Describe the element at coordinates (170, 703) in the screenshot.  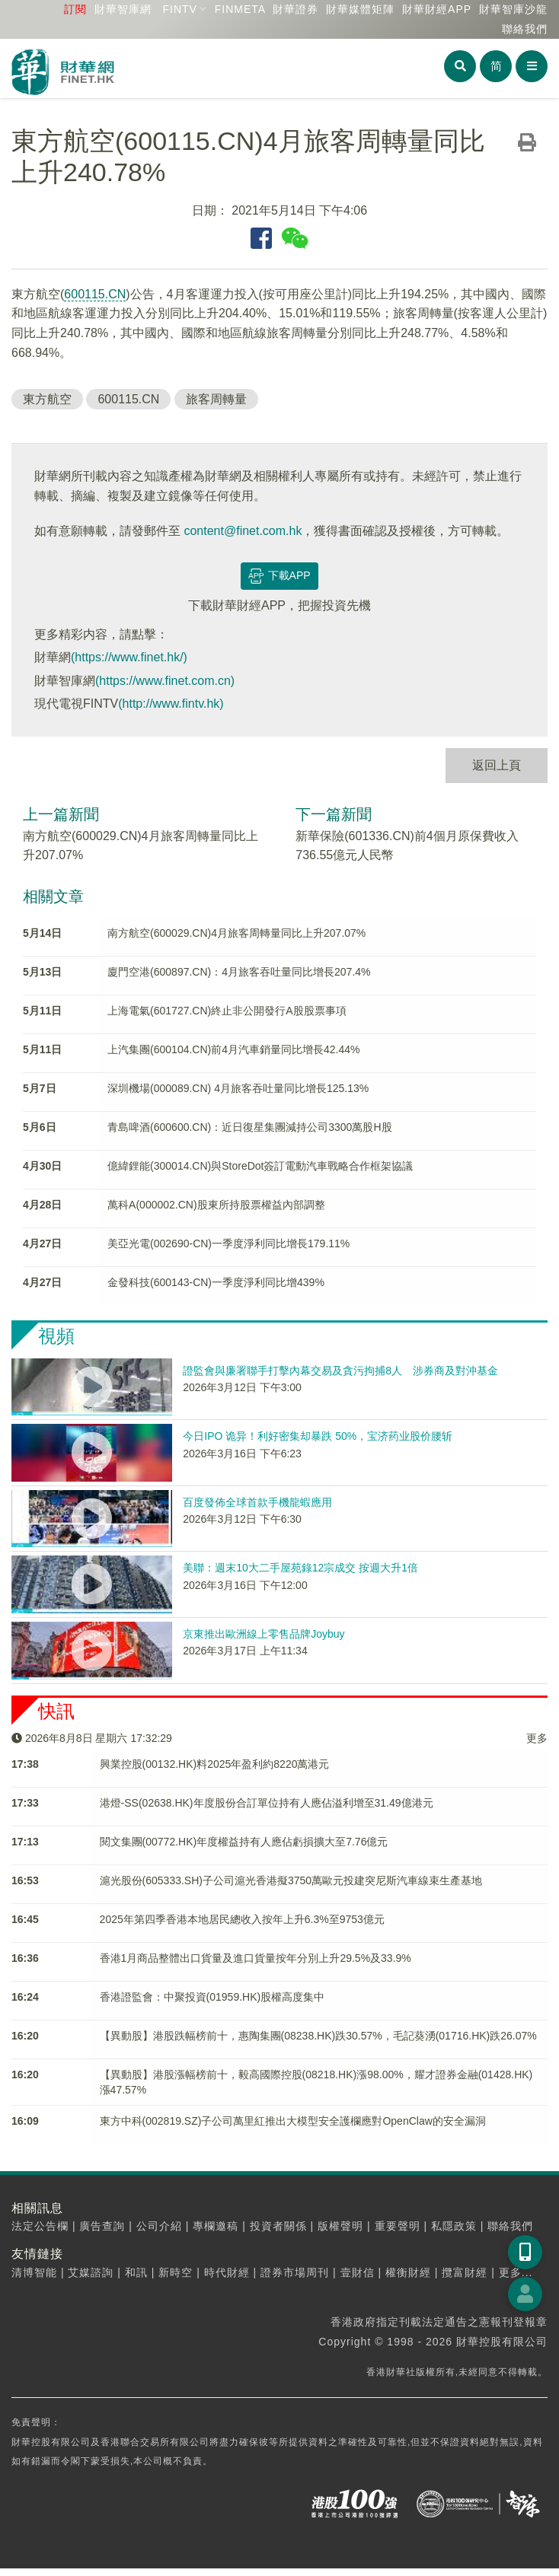
I see `(http://www.fintv.hk)` at that location.